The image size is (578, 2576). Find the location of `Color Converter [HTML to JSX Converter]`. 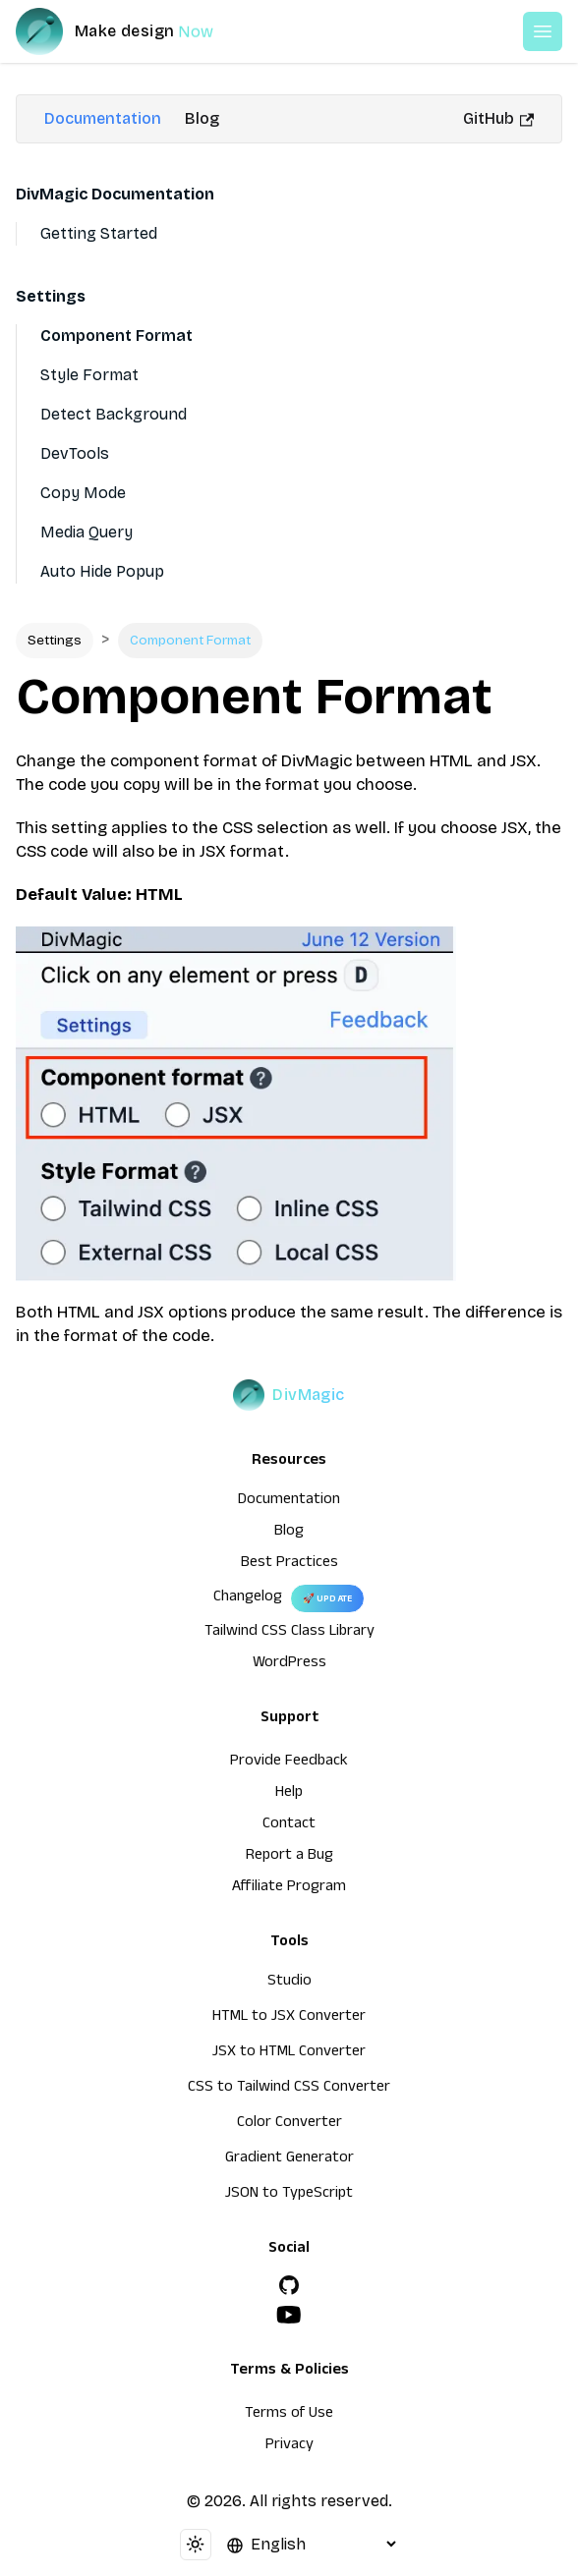

Color Converter [HTML to JSX Converter] is located at coordinates (289, 2124).